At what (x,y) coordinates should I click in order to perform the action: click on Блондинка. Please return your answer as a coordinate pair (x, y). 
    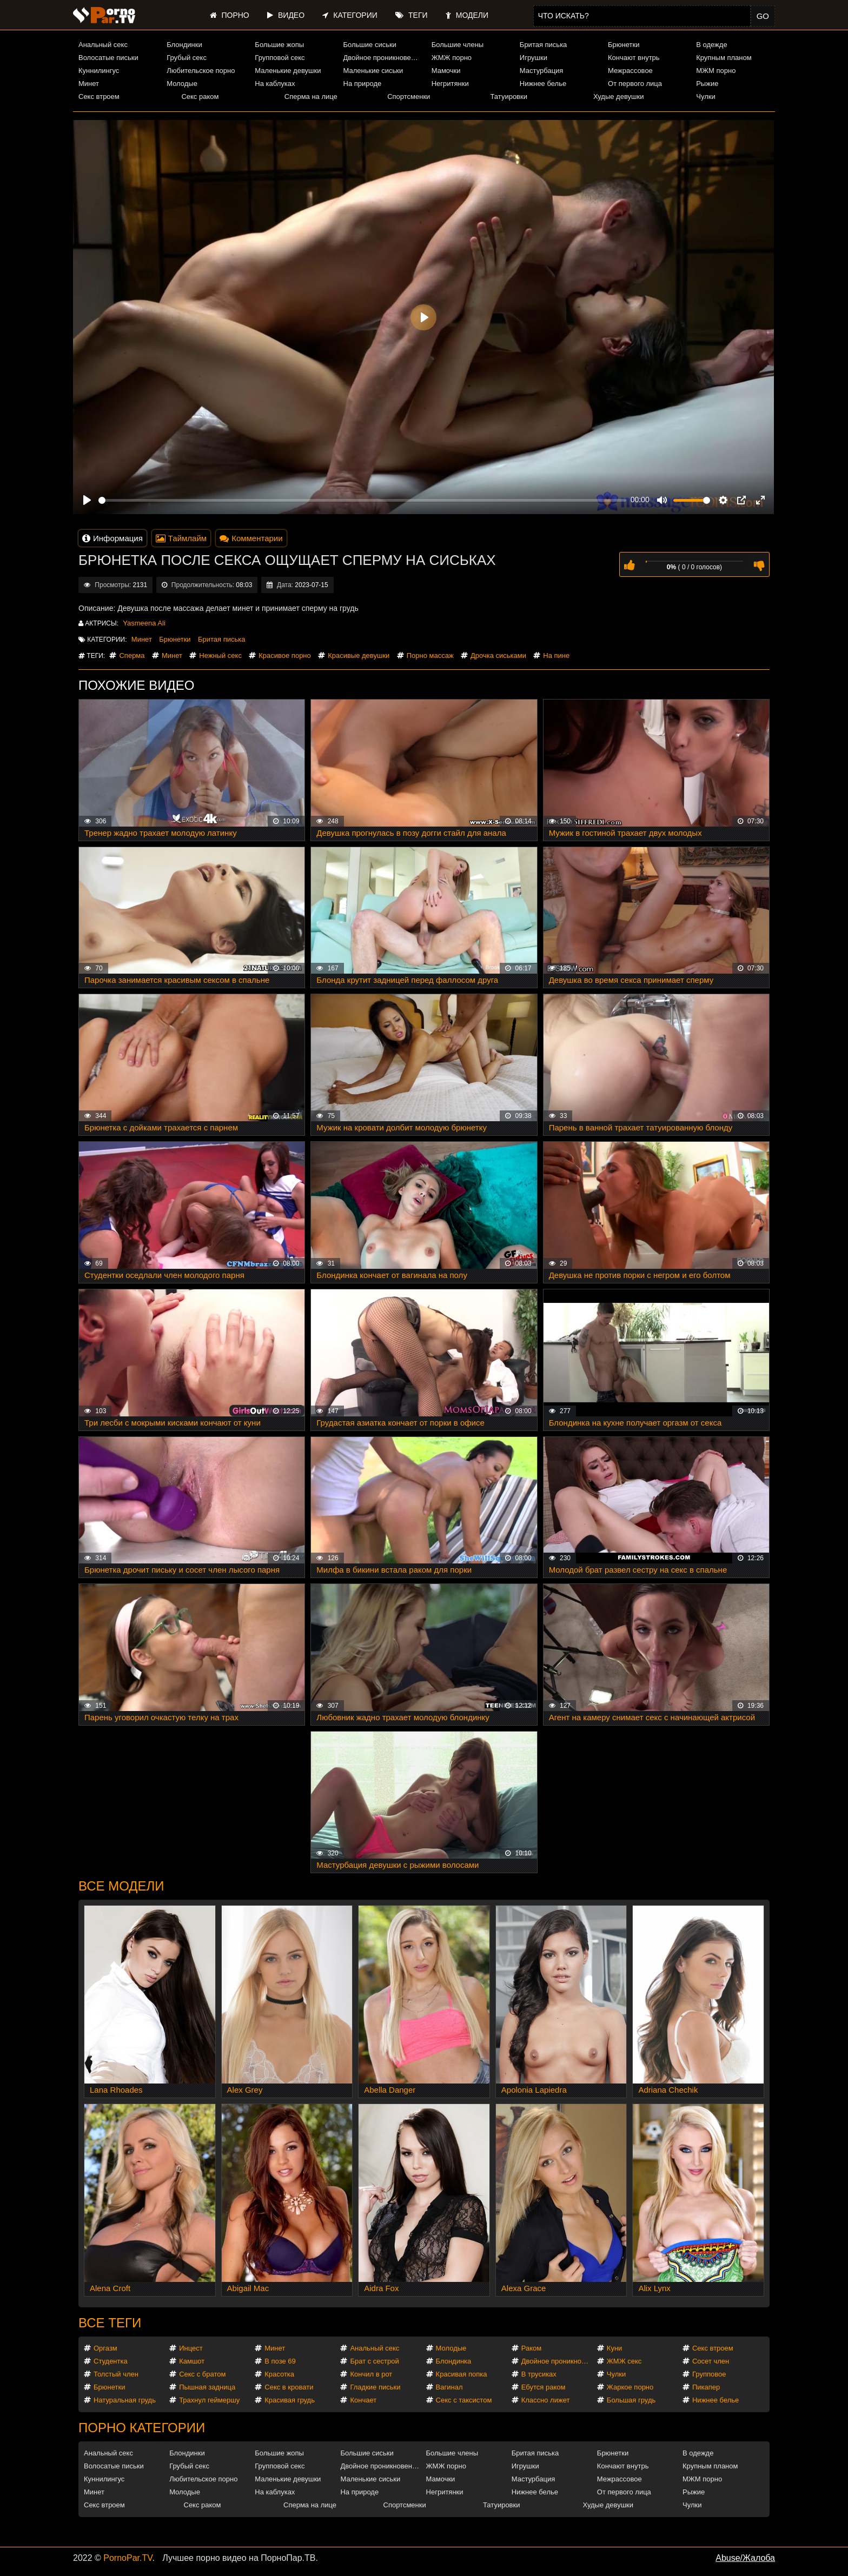
    Looking at the image, I should click on (454, 2361).